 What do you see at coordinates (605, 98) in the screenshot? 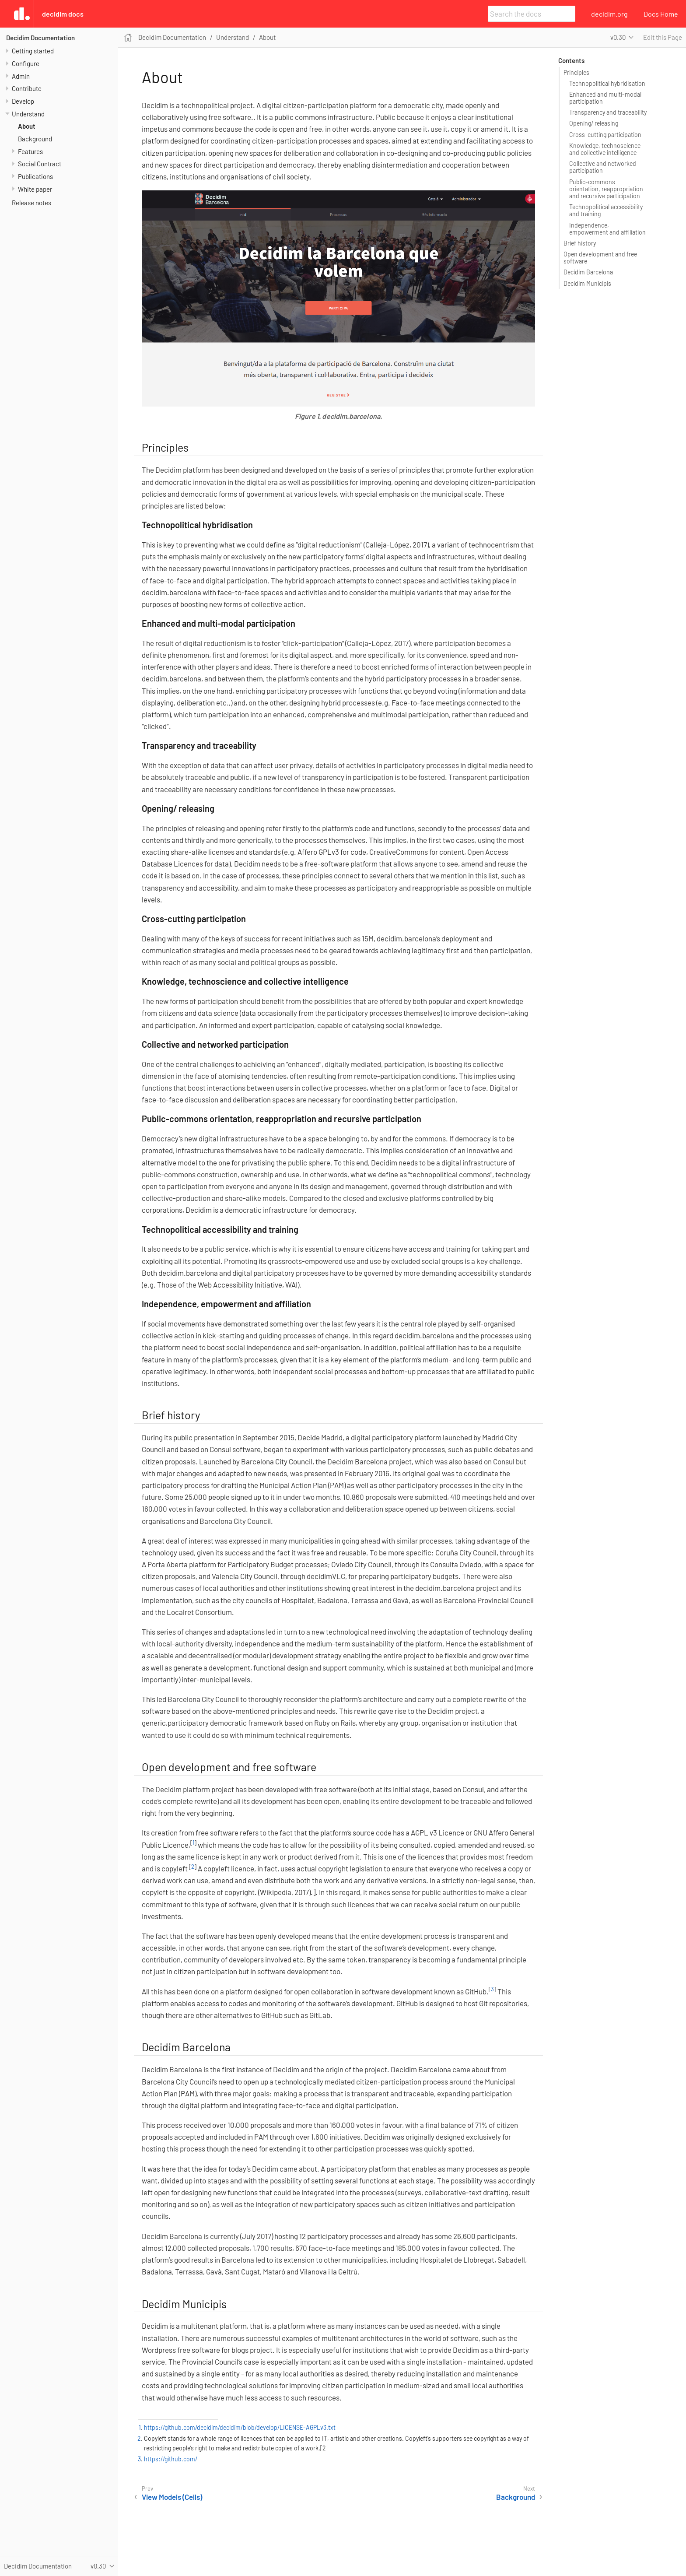
I see `Enhanced and multi-modal participation` at bounding box center [605, 98].